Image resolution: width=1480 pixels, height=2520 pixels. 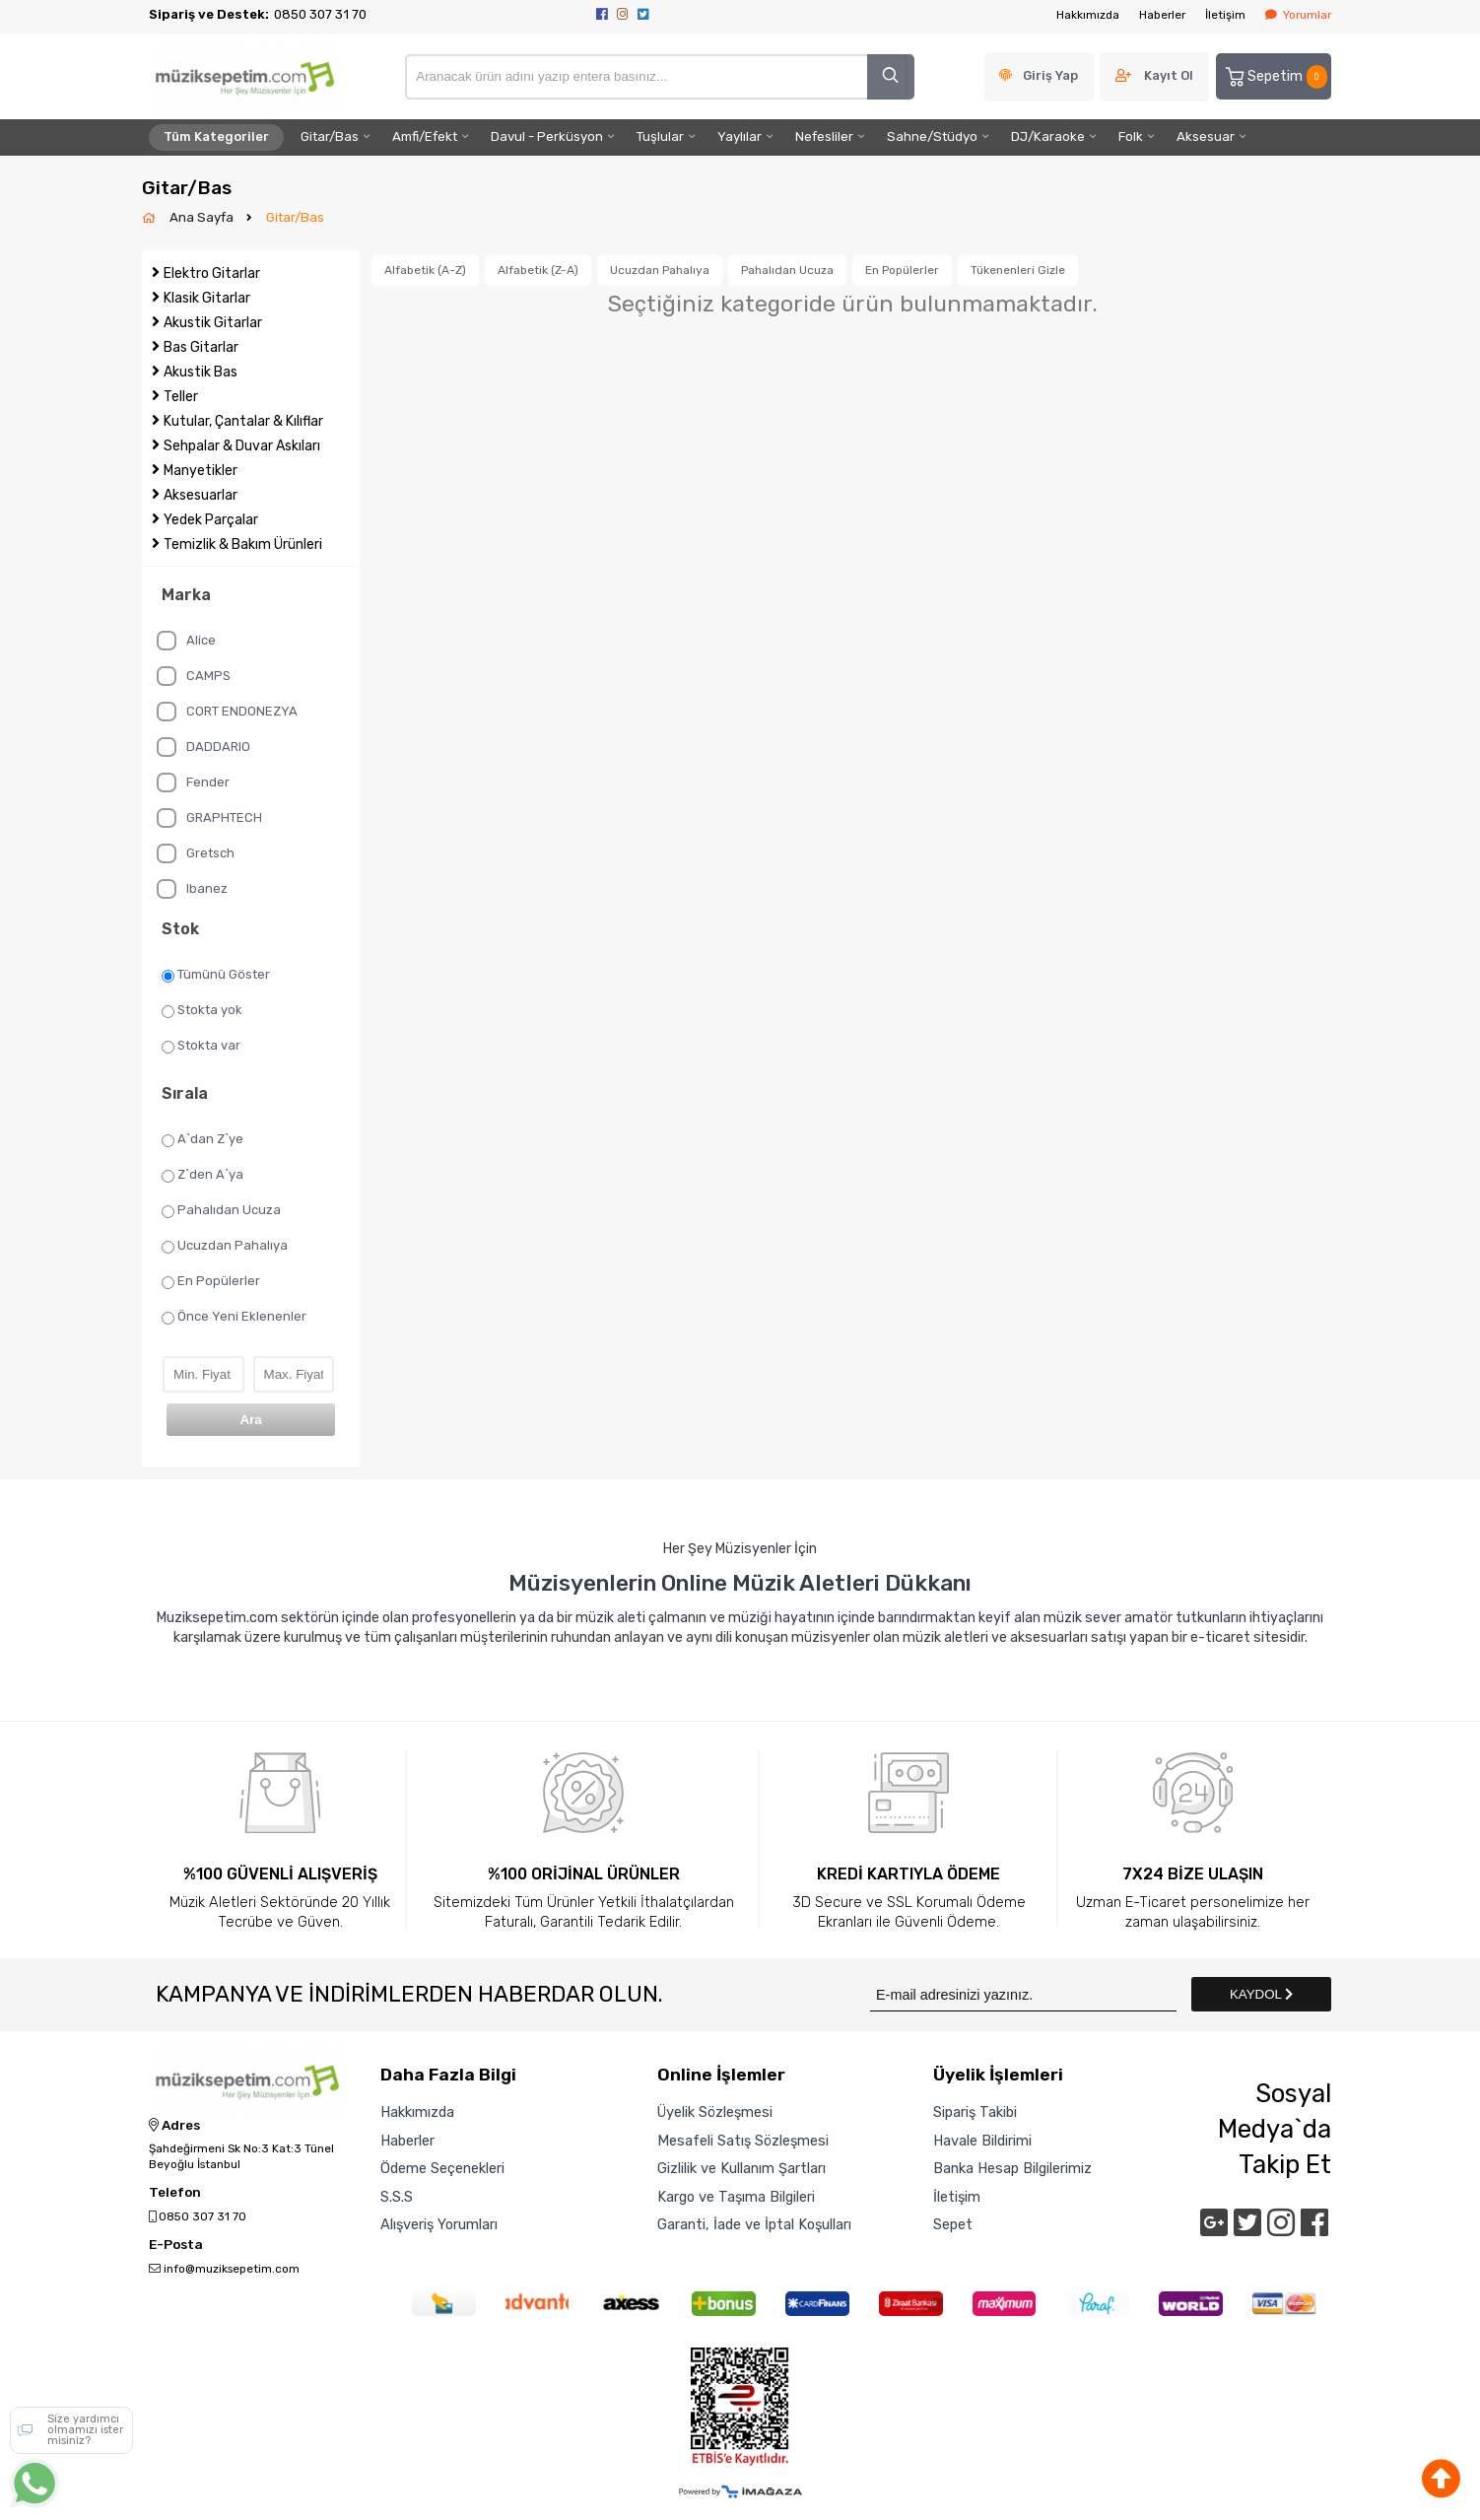 What do you see at coordinates (211, 1281) in the screenshot?
I see `En Popülerler` at bounding box center [211, 1281].